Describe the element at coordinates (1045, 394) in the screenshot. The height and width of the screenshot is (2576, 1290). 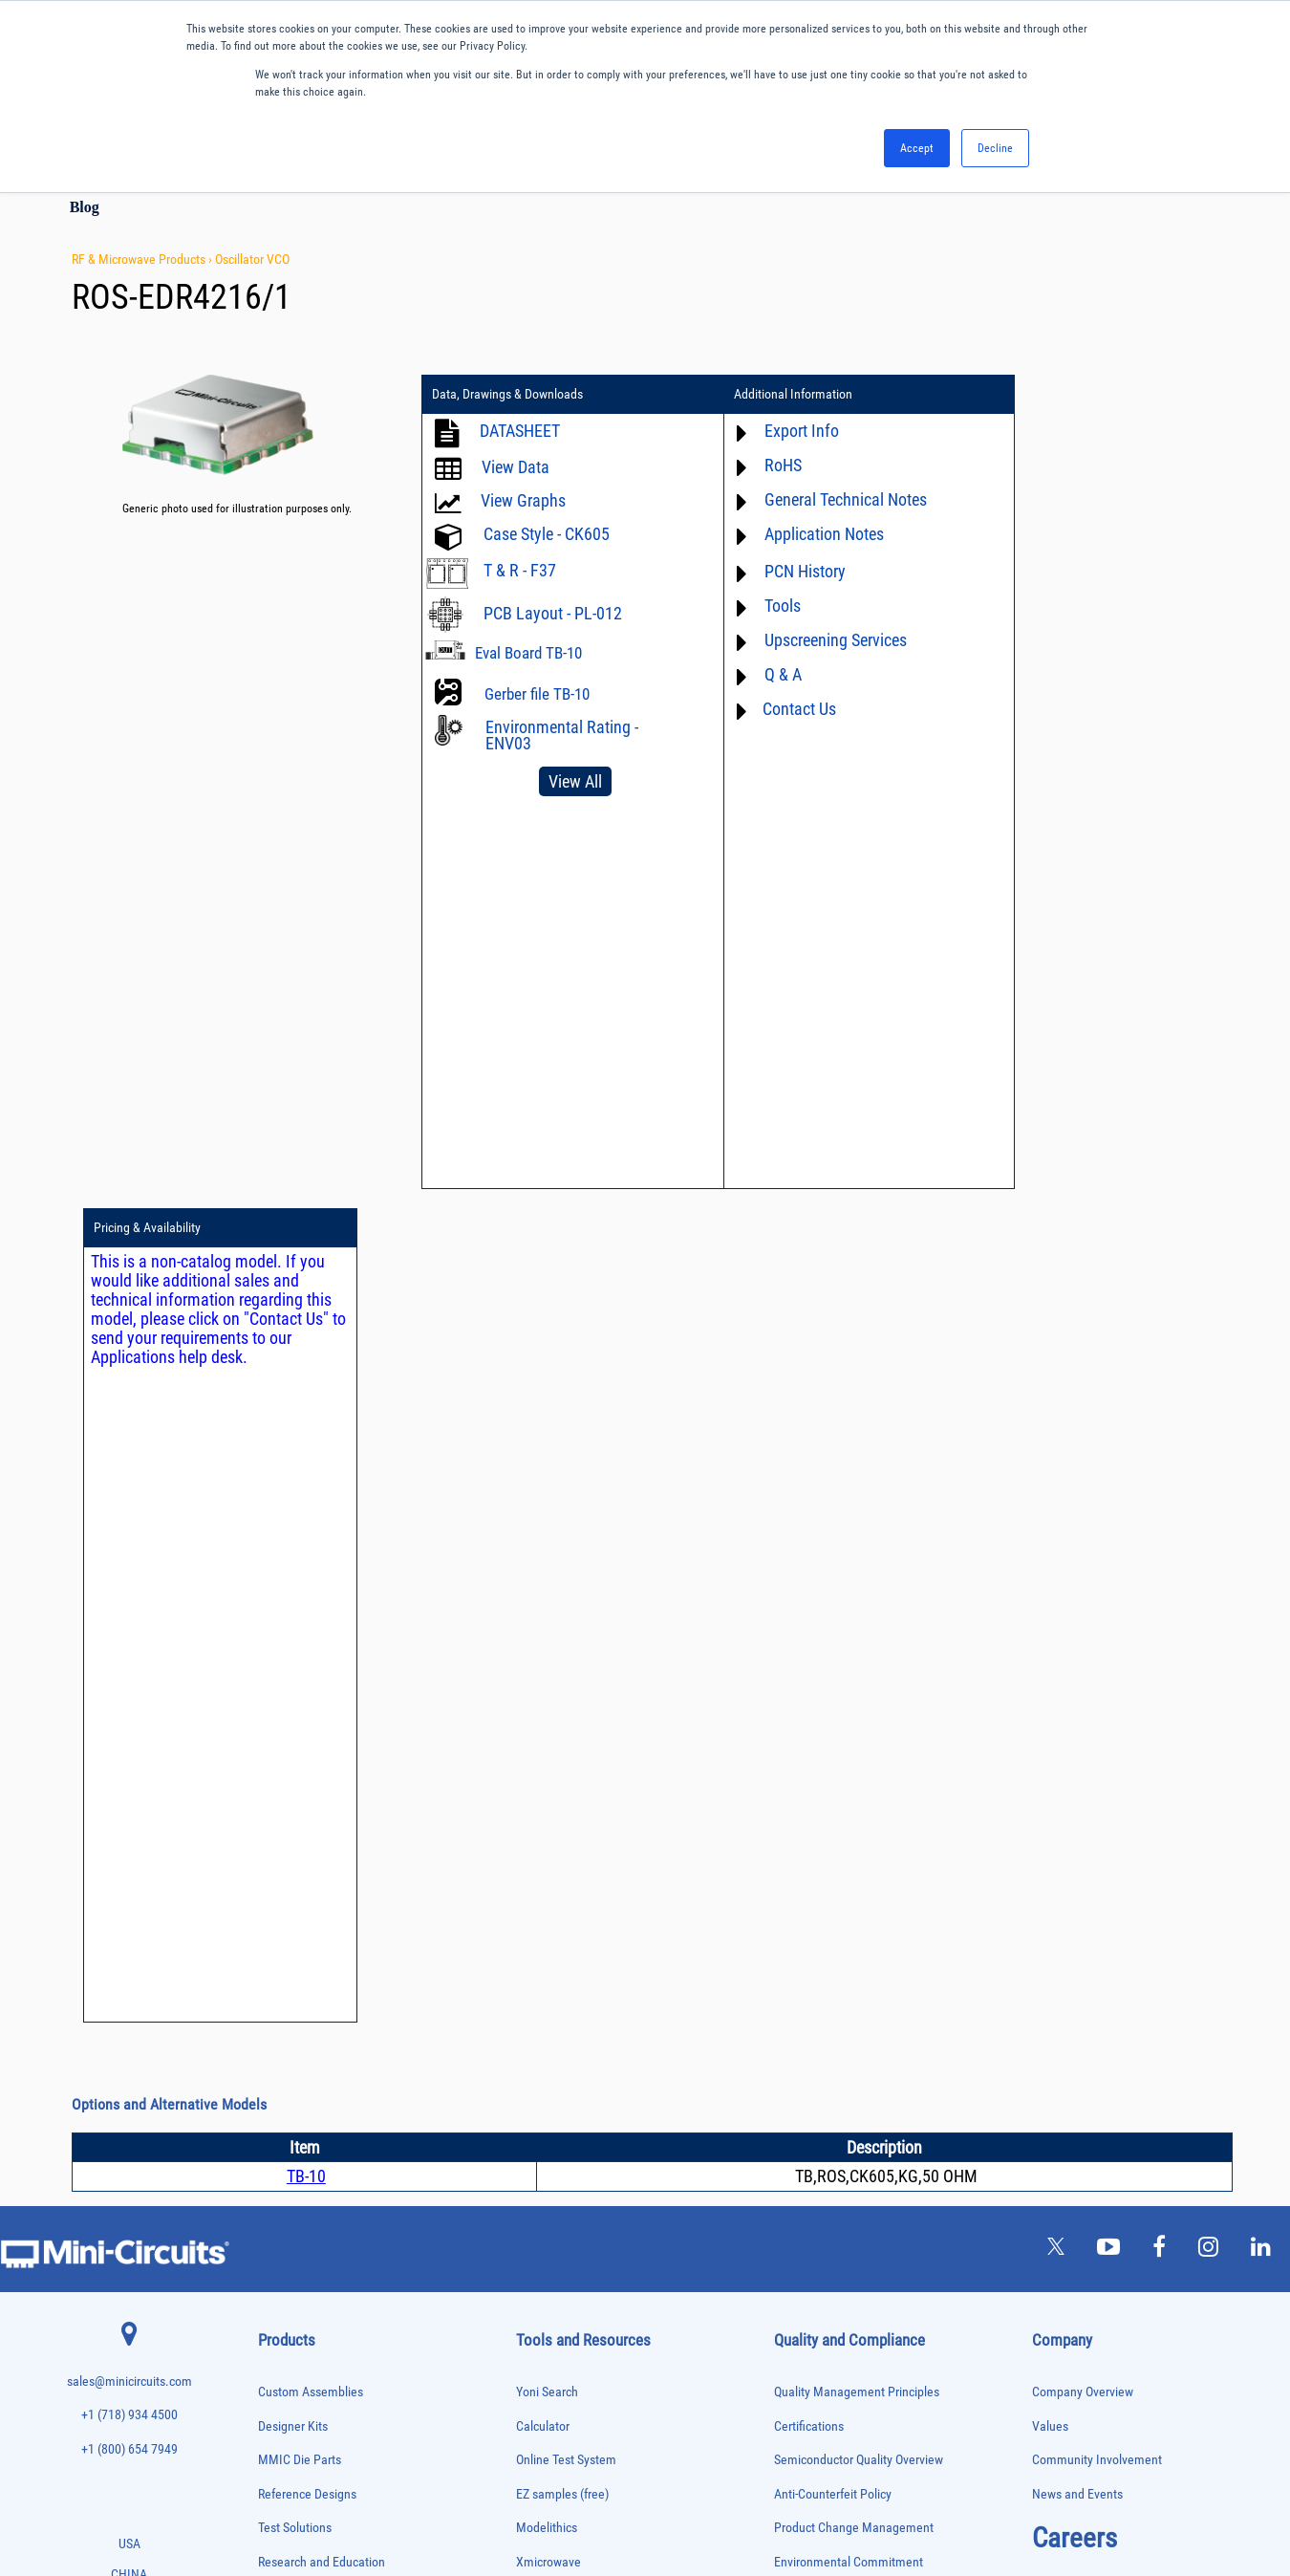
I see `Pricing & Availability` at that location.